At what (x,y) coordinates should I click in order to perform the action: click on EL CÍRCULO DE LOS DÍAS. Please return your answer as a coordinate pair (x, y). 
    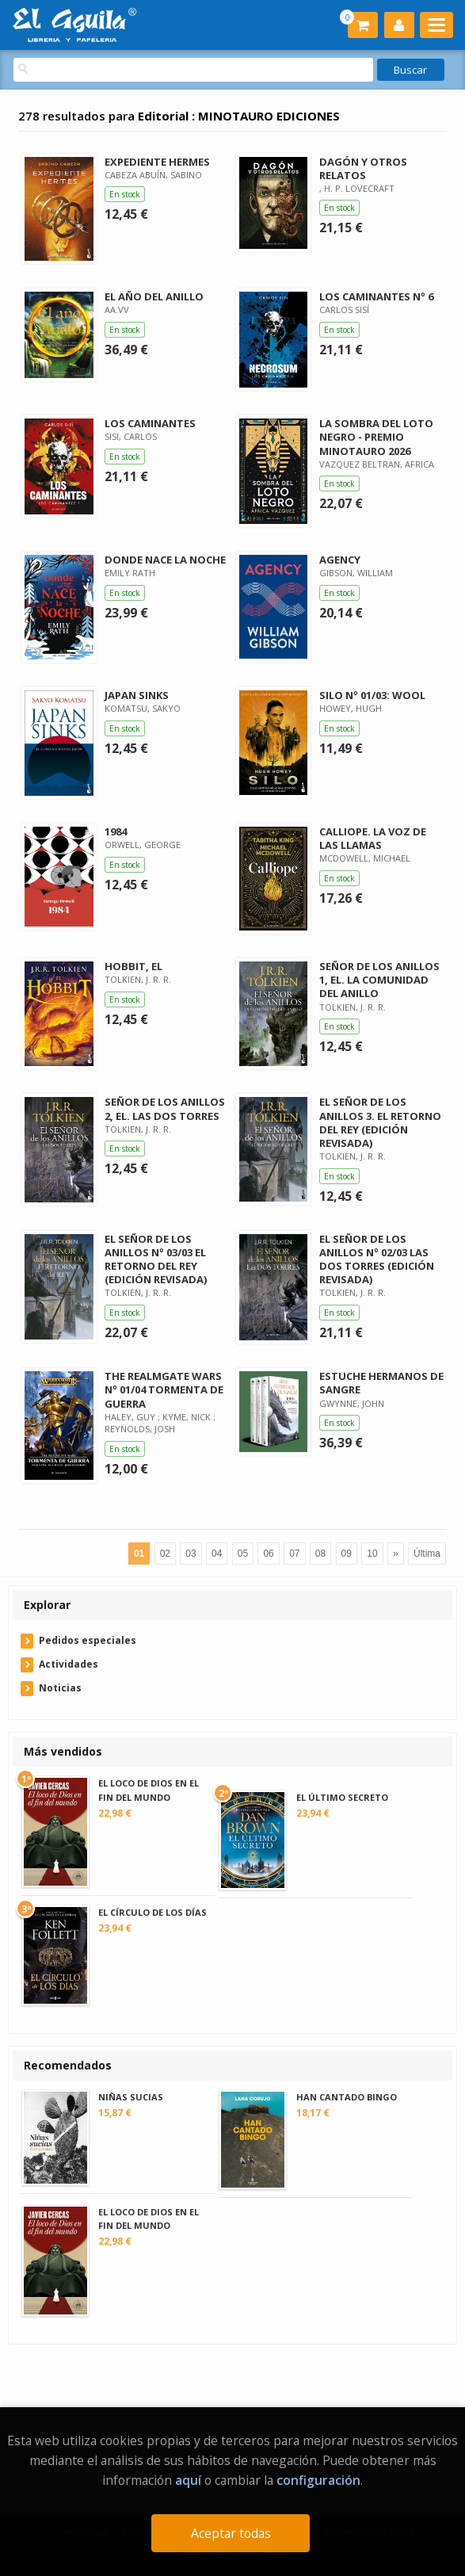
    Looking at the image, I should click on (152, 1912).